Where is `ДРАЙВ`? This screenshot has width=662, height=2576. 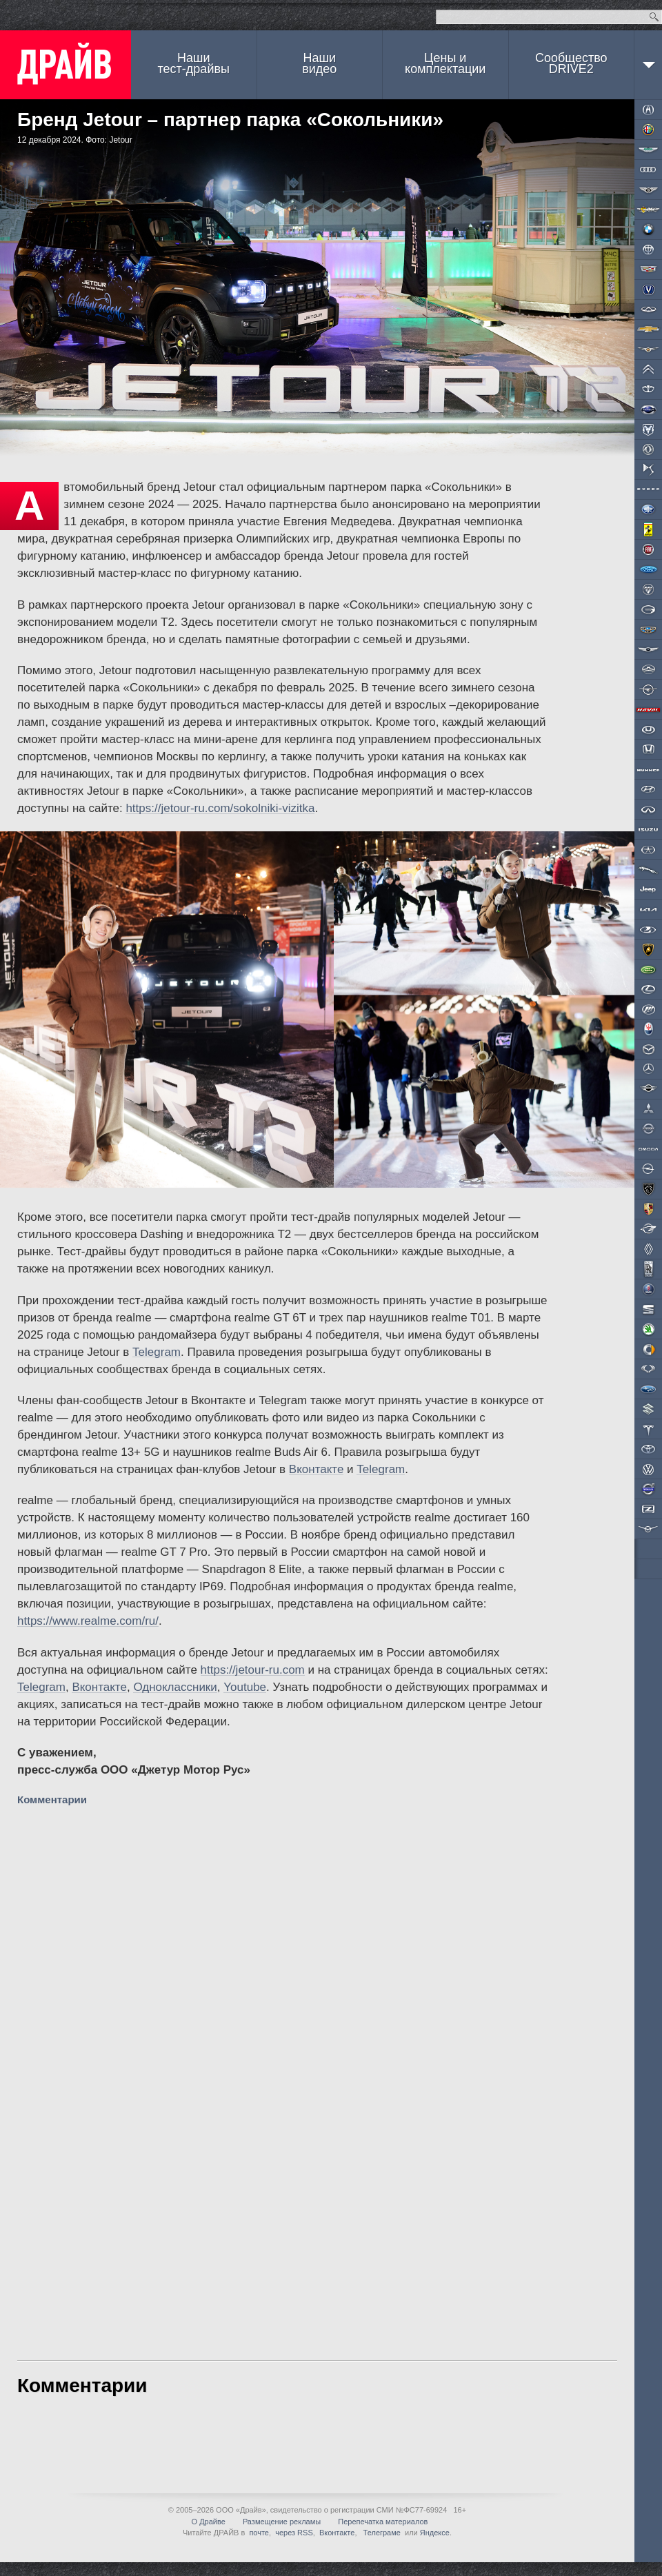 ДРАЙВ is located at coordinates (65, 64).